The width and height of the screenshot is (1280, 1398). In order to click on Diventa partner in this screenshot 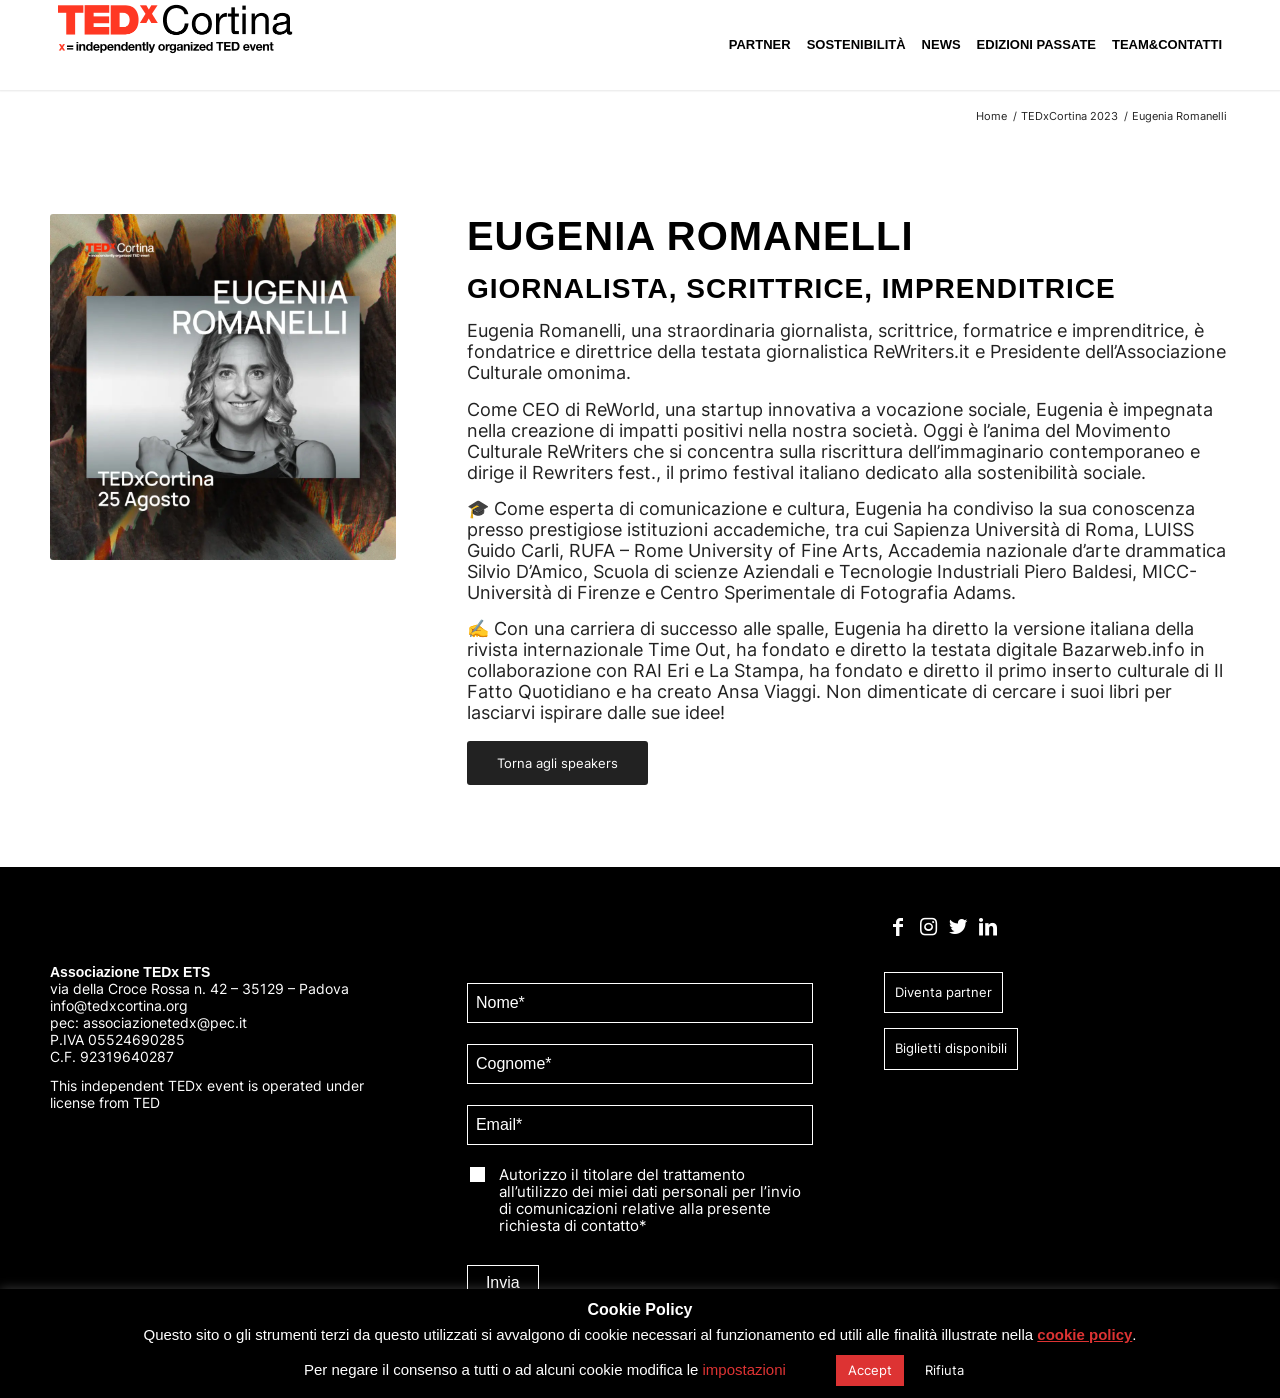, I will do `click(943, 998)`.